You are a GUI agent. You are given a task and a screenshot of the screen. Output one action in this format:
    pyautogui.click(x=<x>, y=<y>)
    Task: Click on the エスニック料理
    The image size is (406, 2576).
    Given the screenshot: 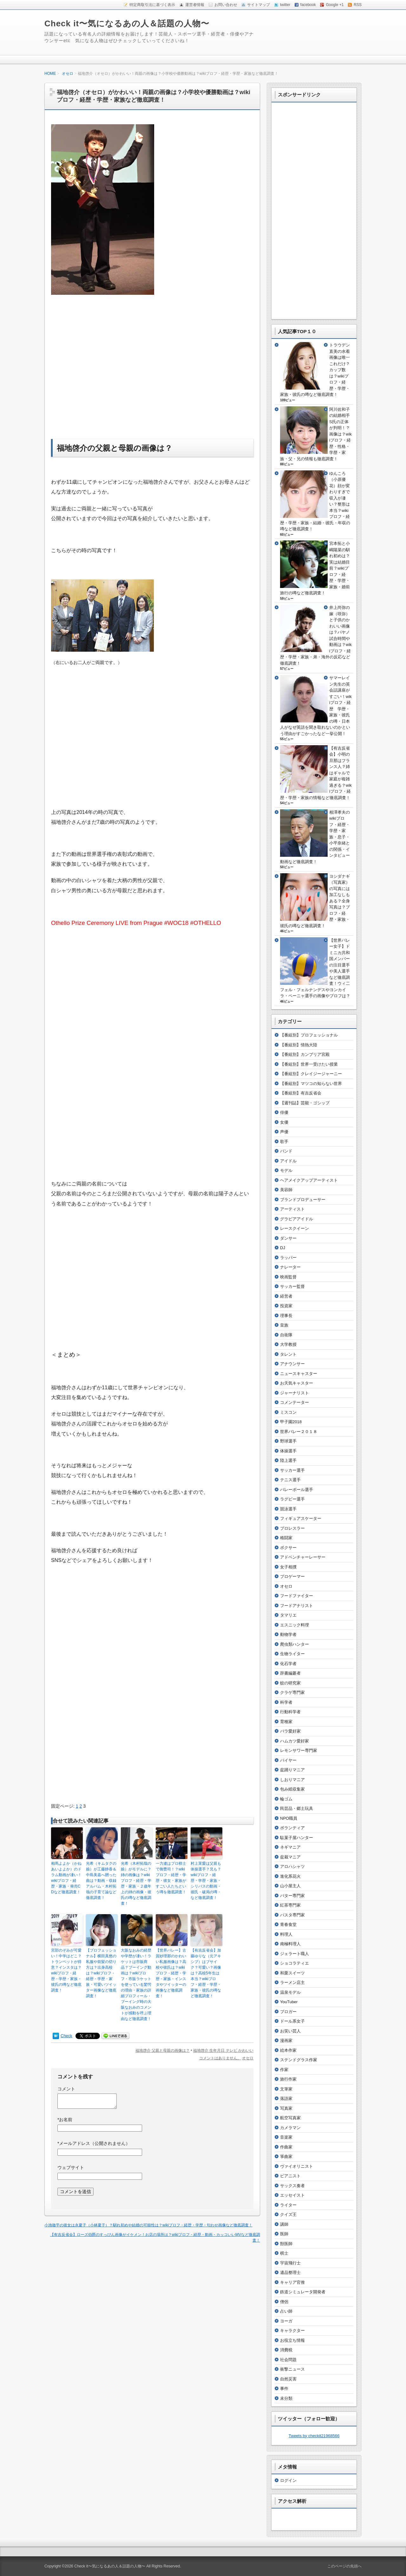 What is the action you would take?
    pyautogui.click(x=294, y=1625)
    